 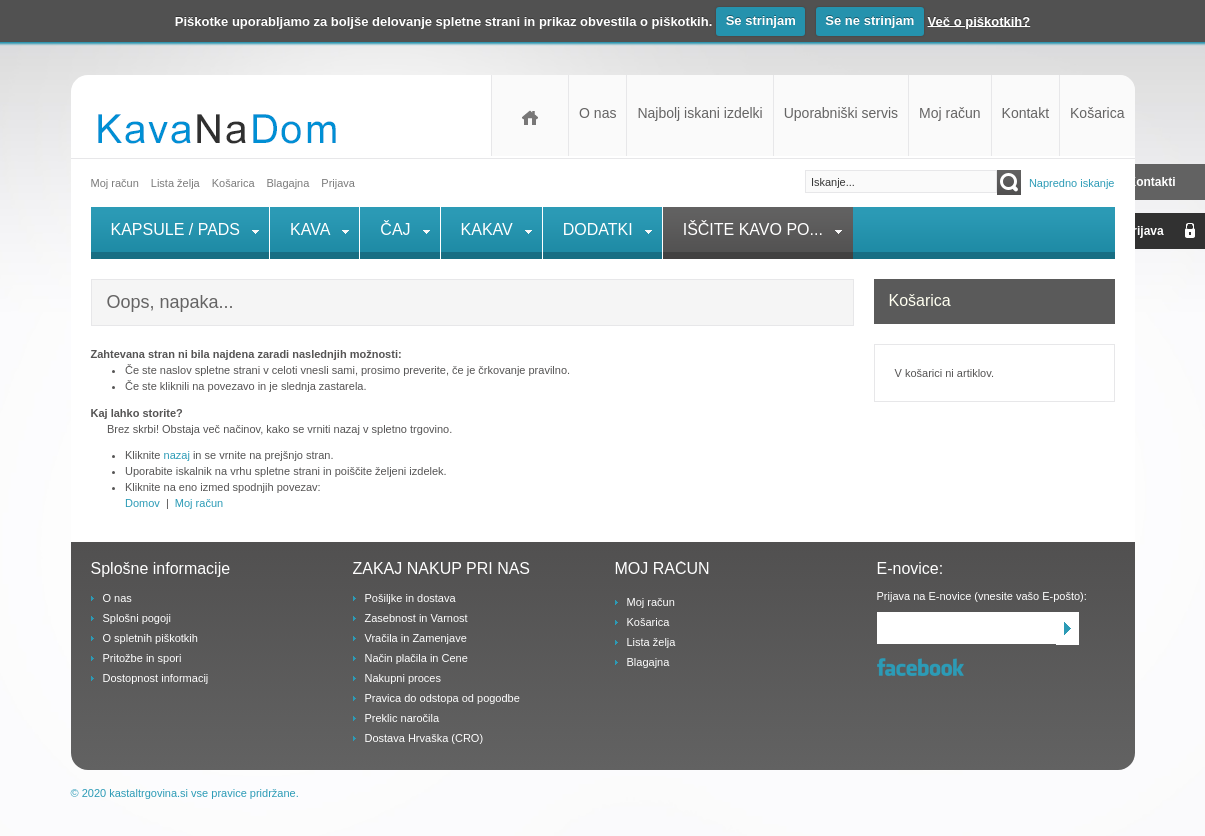 I want to click on Košarica, so click(x=1097, y=113).